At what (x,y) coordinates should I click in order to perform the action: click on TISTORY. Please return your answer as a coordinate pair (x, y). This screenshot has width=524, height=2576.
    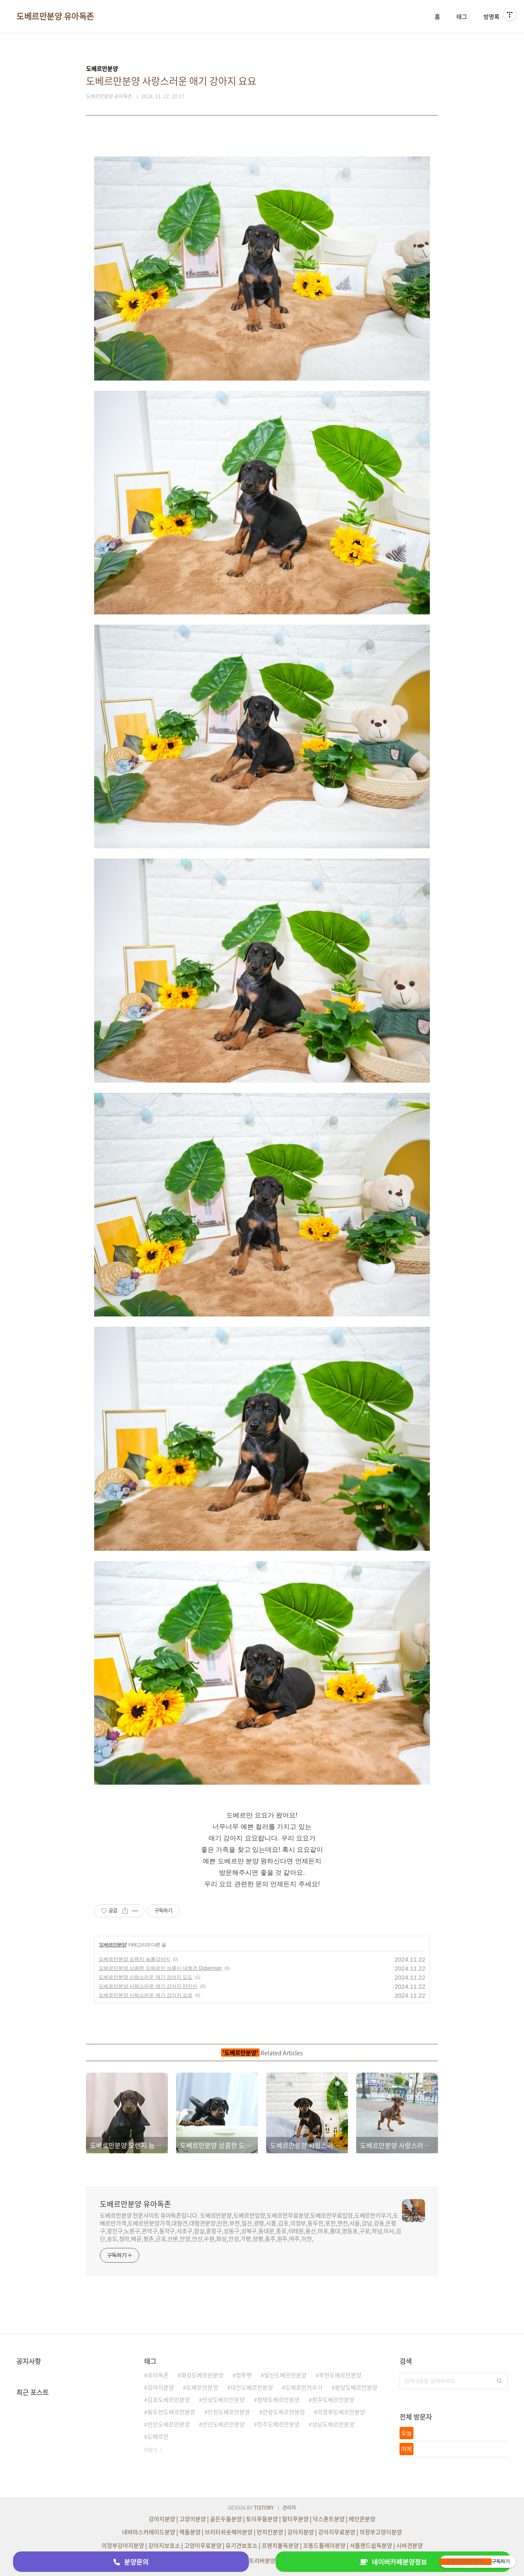
    Looking at the image, I should click on (263, 2507).